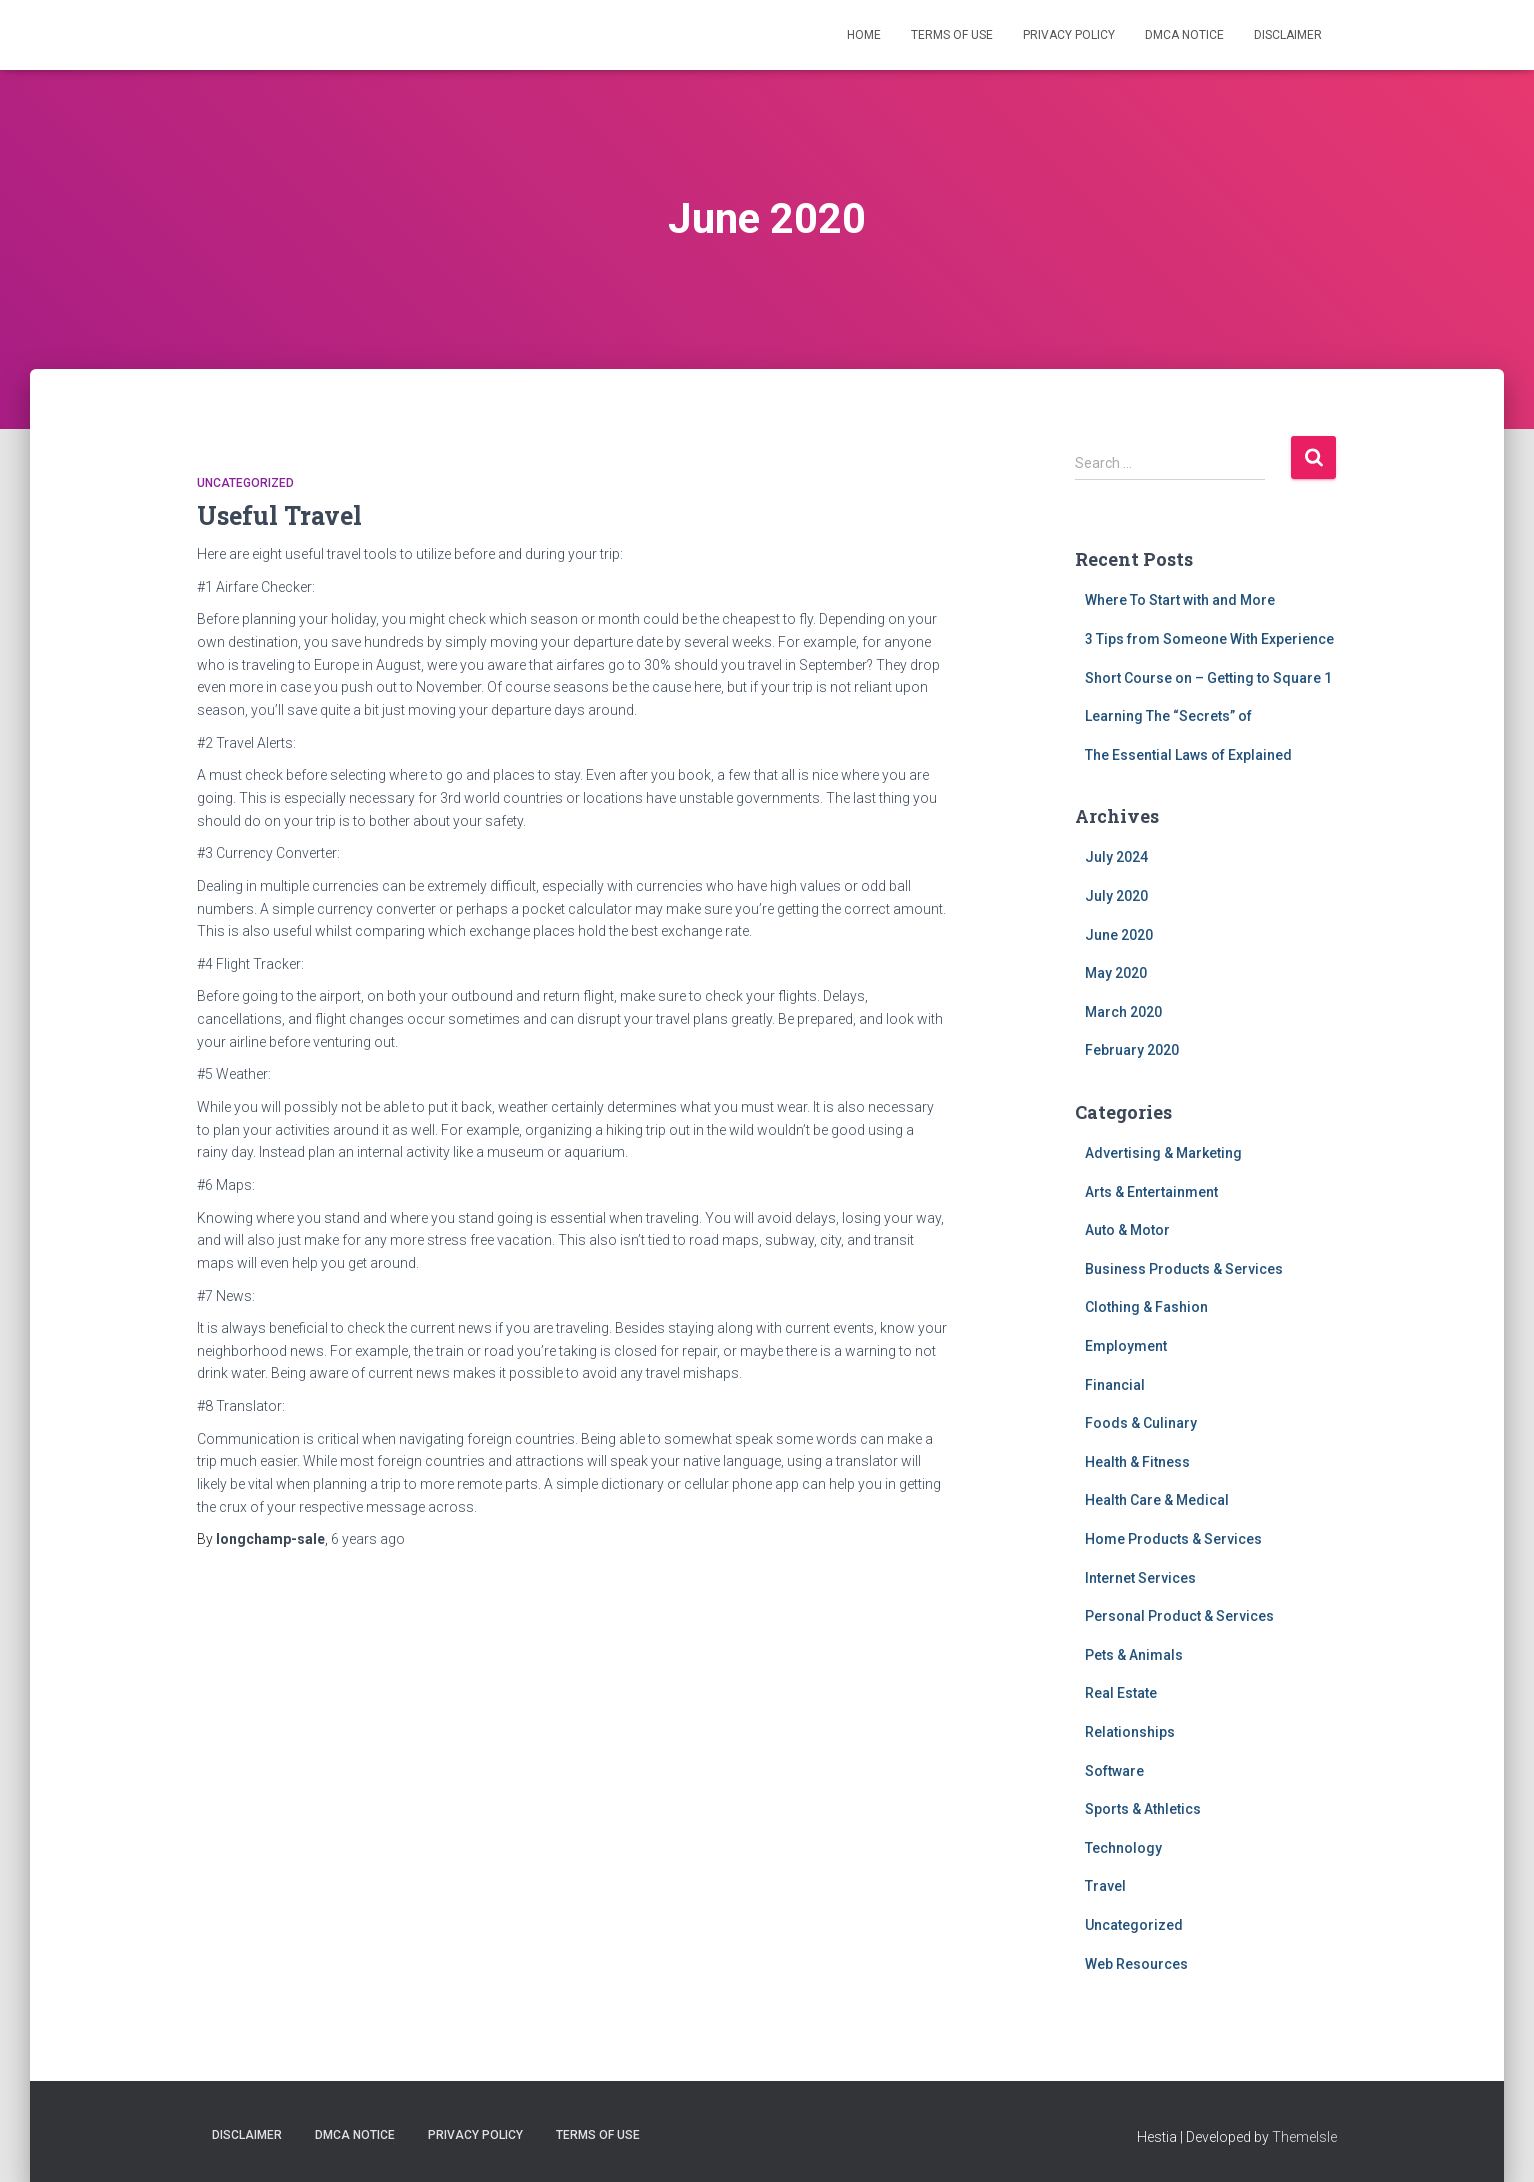  What do you see at coordinates (864, 35) in the screenshot?
I see `Home` at bounding box center [864, 35].